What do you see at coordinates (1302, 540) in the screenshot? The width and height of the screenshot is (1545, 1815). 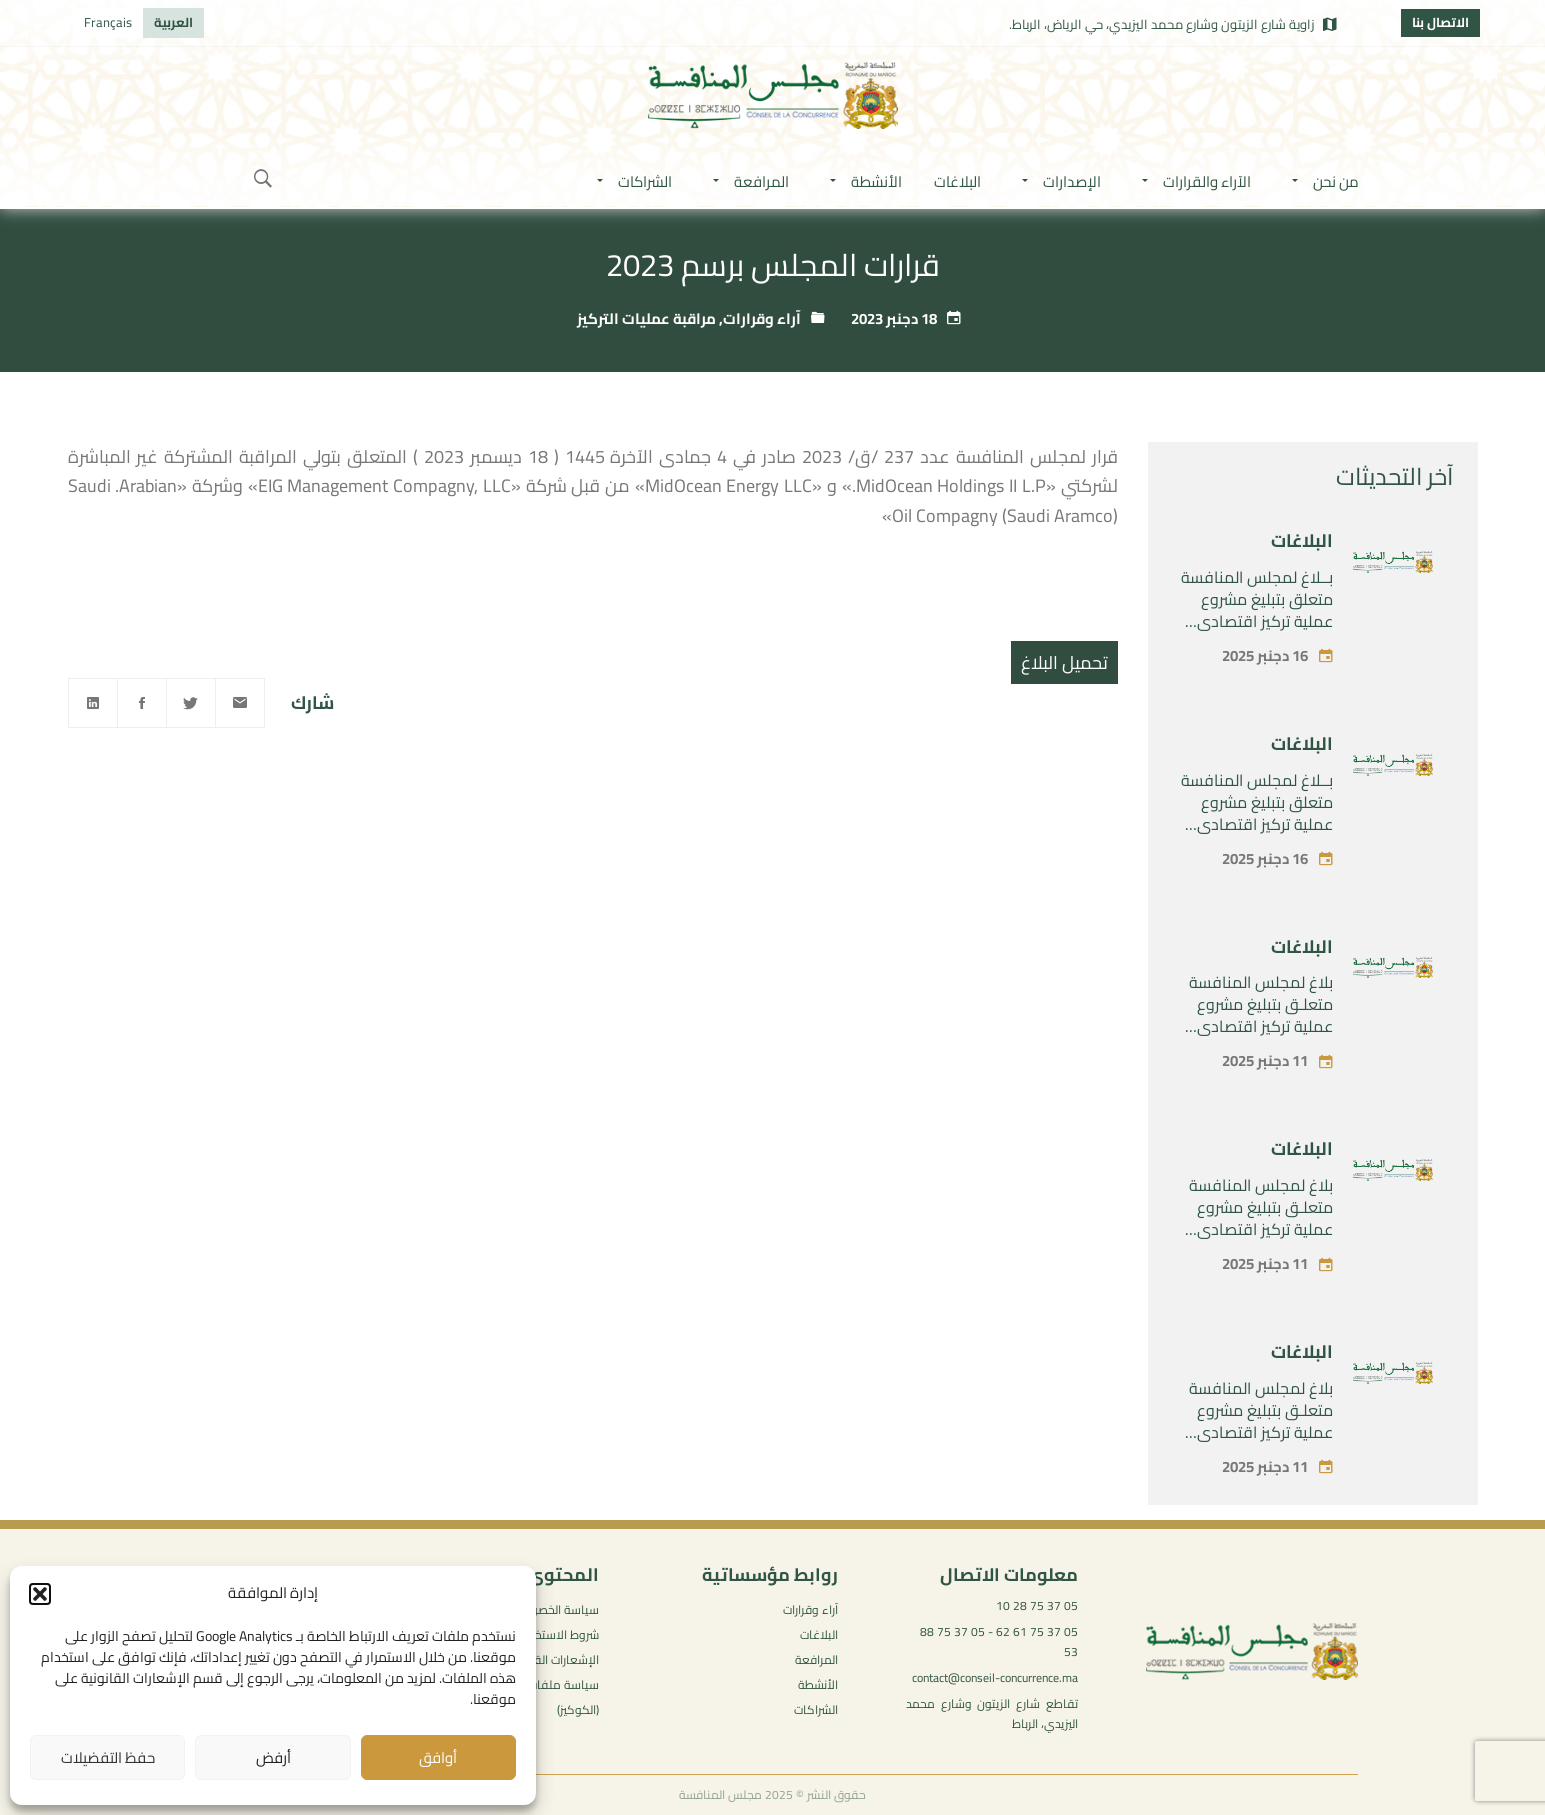 I see `البلاغات` at bounding box center [1302, 540].